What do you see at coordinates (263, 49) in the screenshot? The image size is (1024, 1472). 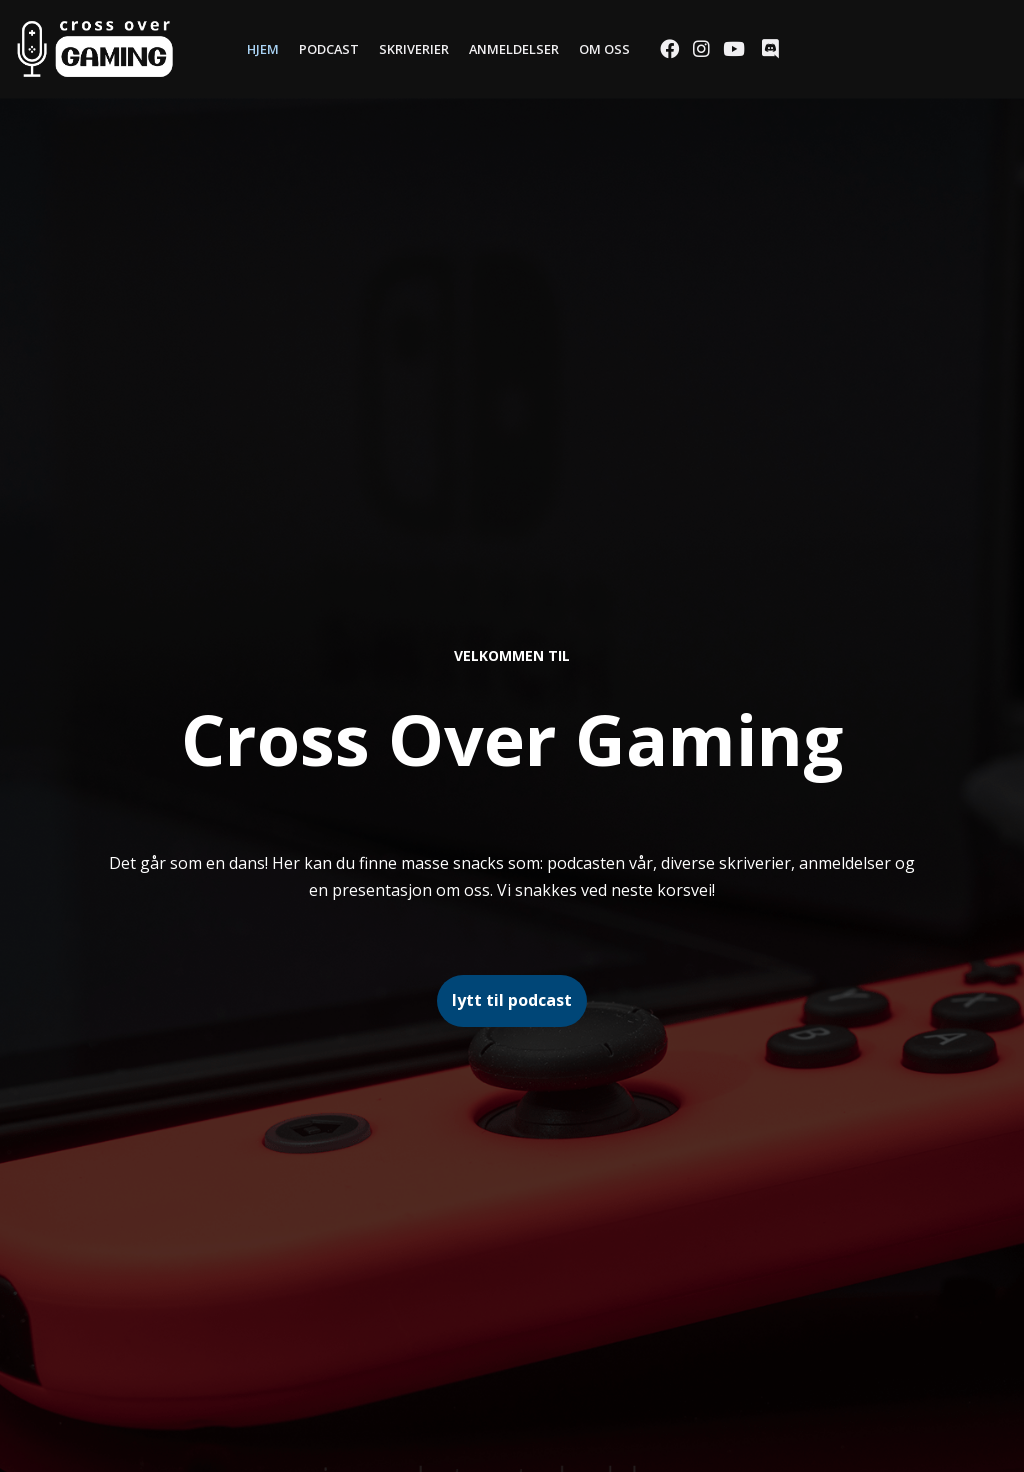 I see `Hjem` at bounding box center [263, 49].